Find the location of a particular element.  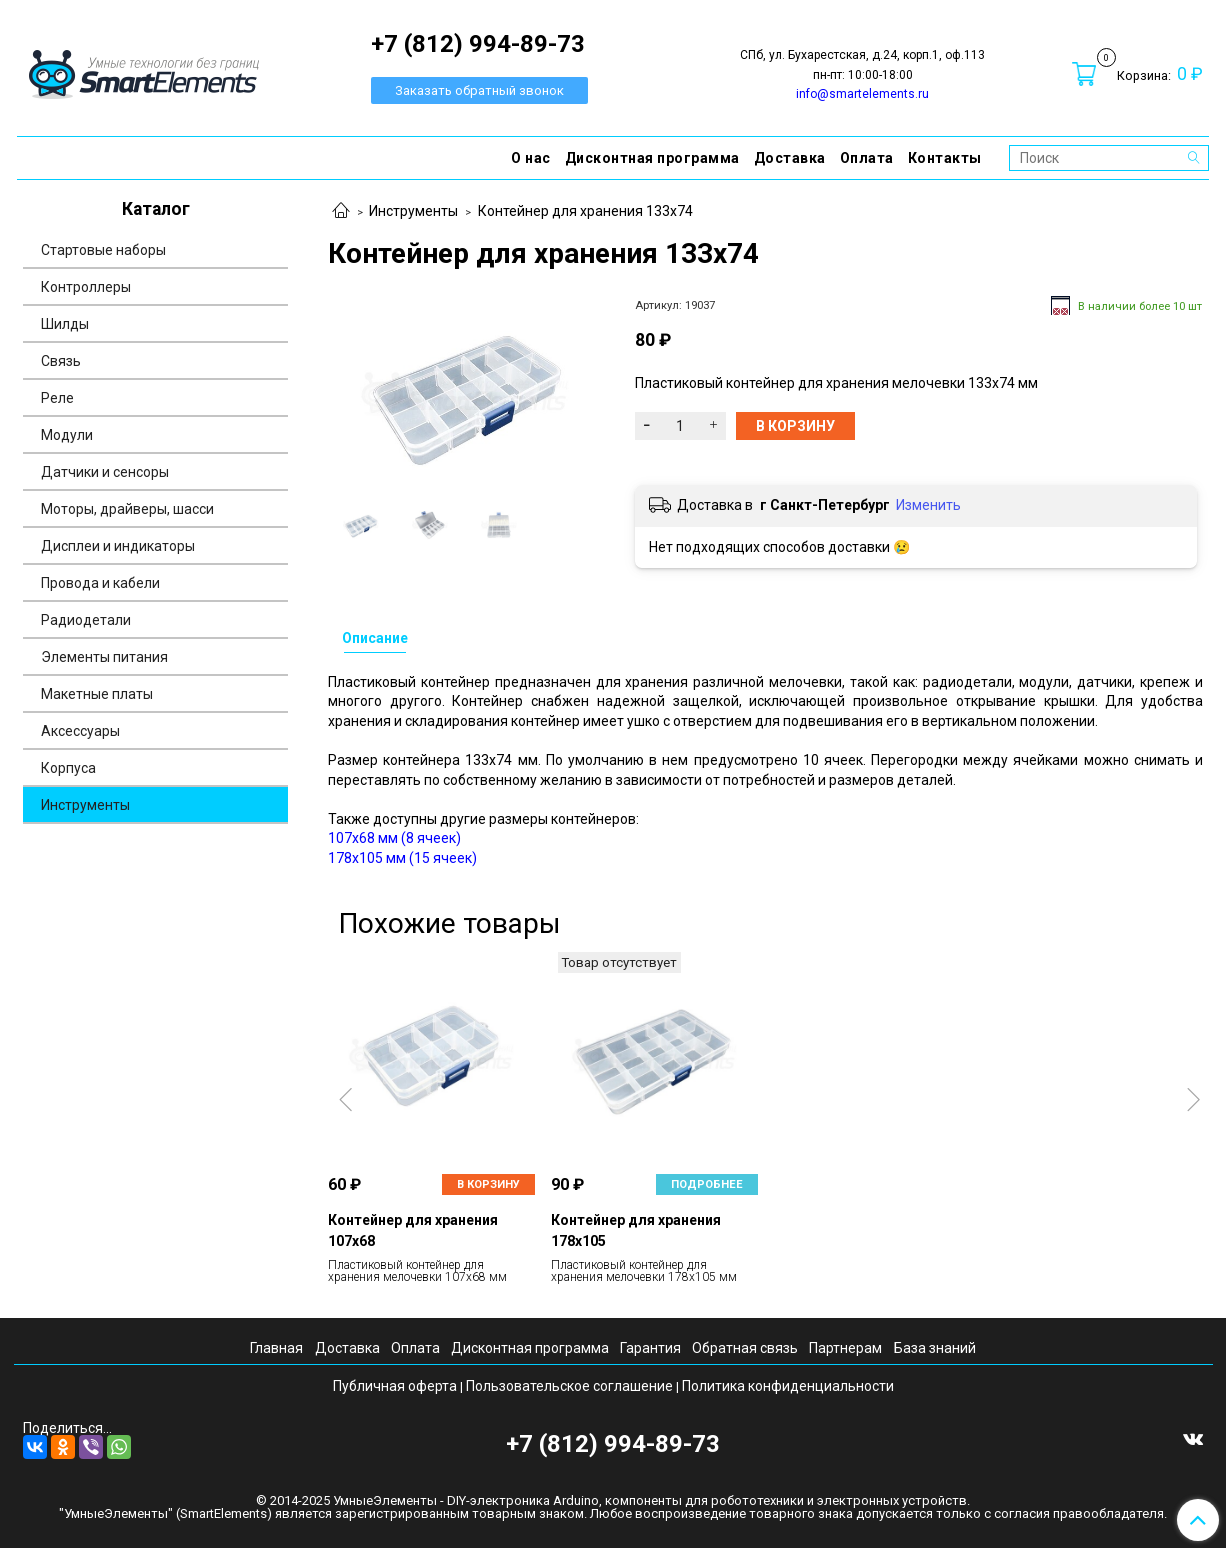

info@smartelements.ru is located at coordinates (862, 94).